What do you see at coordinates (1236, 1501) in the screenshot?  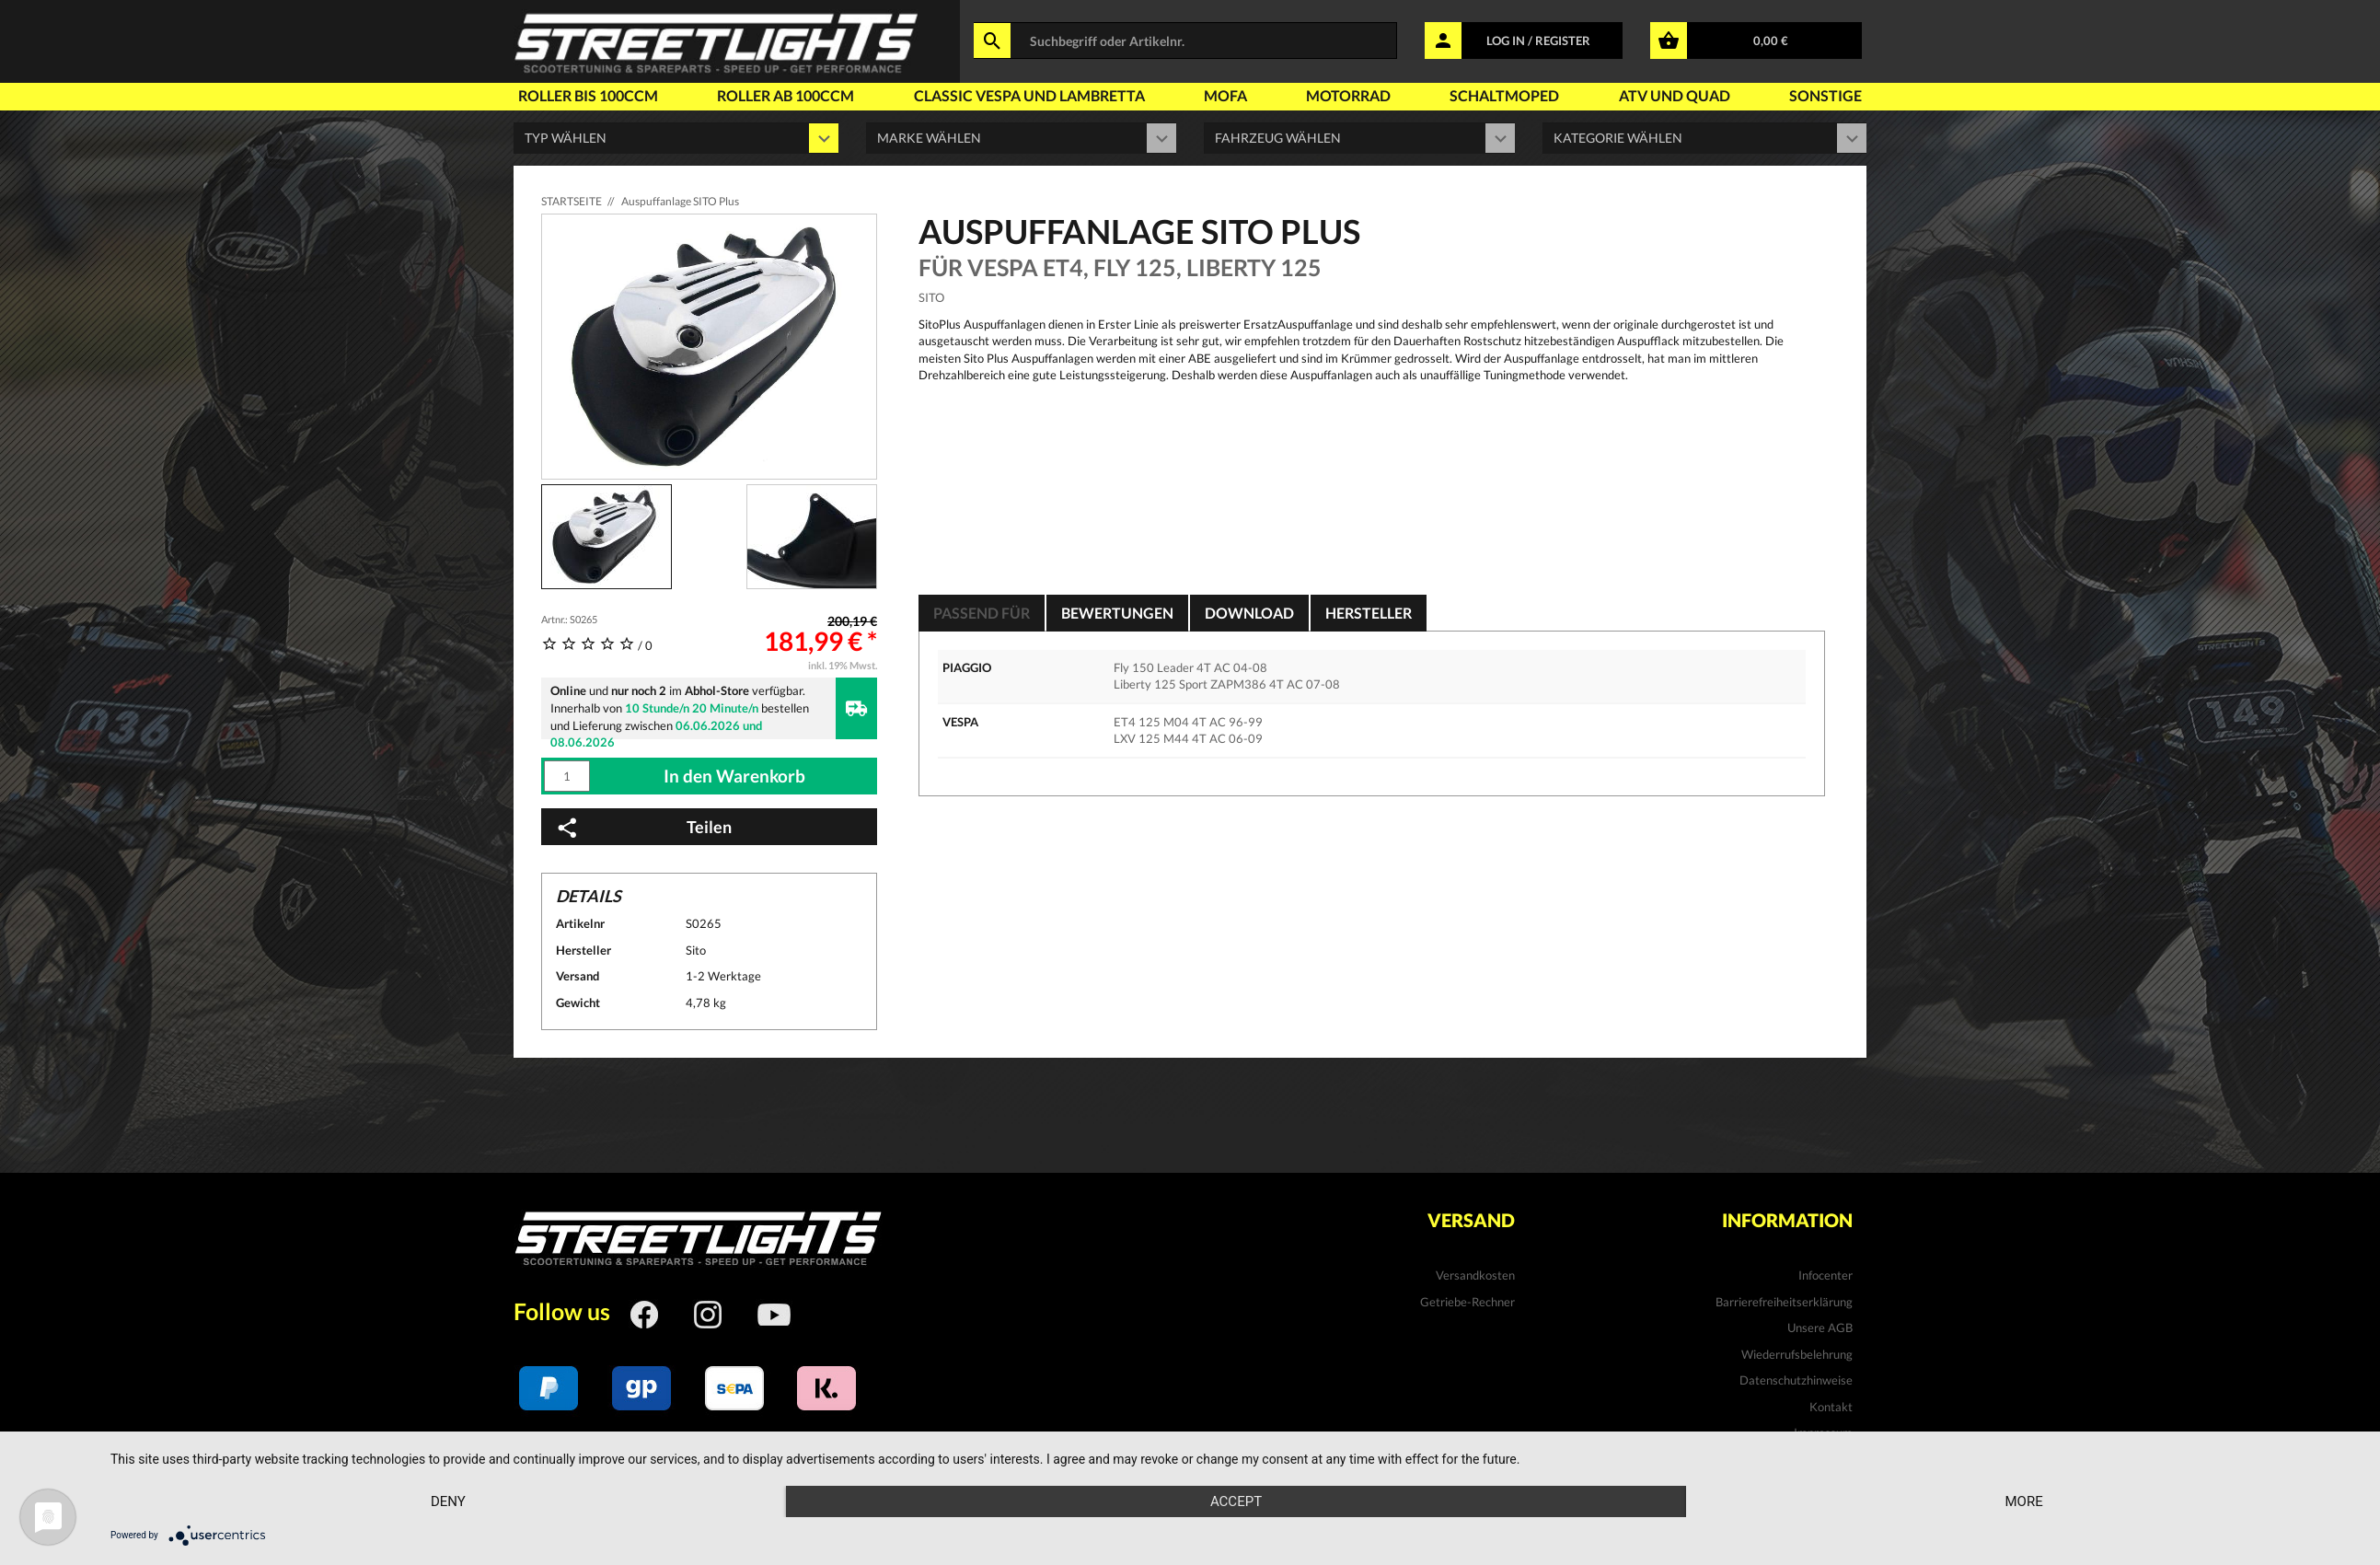 I see `Accept` at bounding box center [1236, 1501].